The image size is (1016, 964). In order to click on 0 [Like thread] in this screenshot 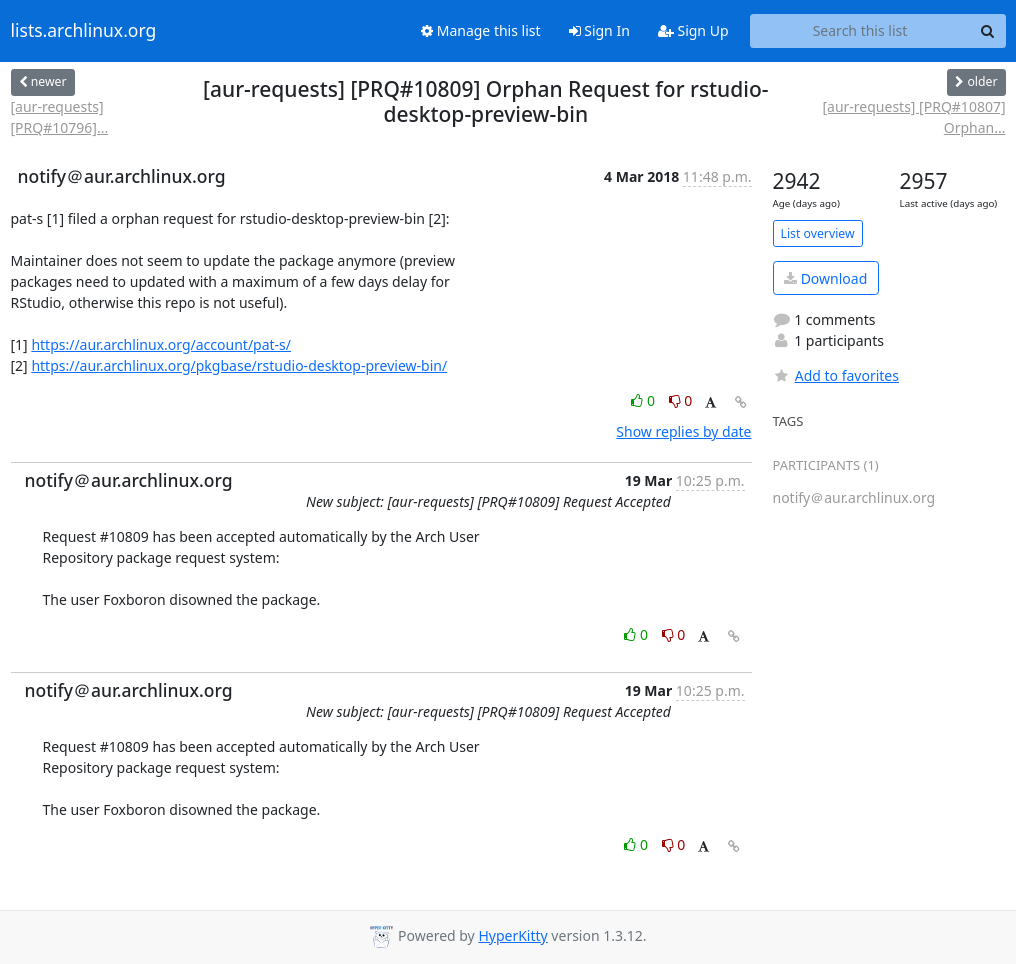, I will do `click(644, 400)`.